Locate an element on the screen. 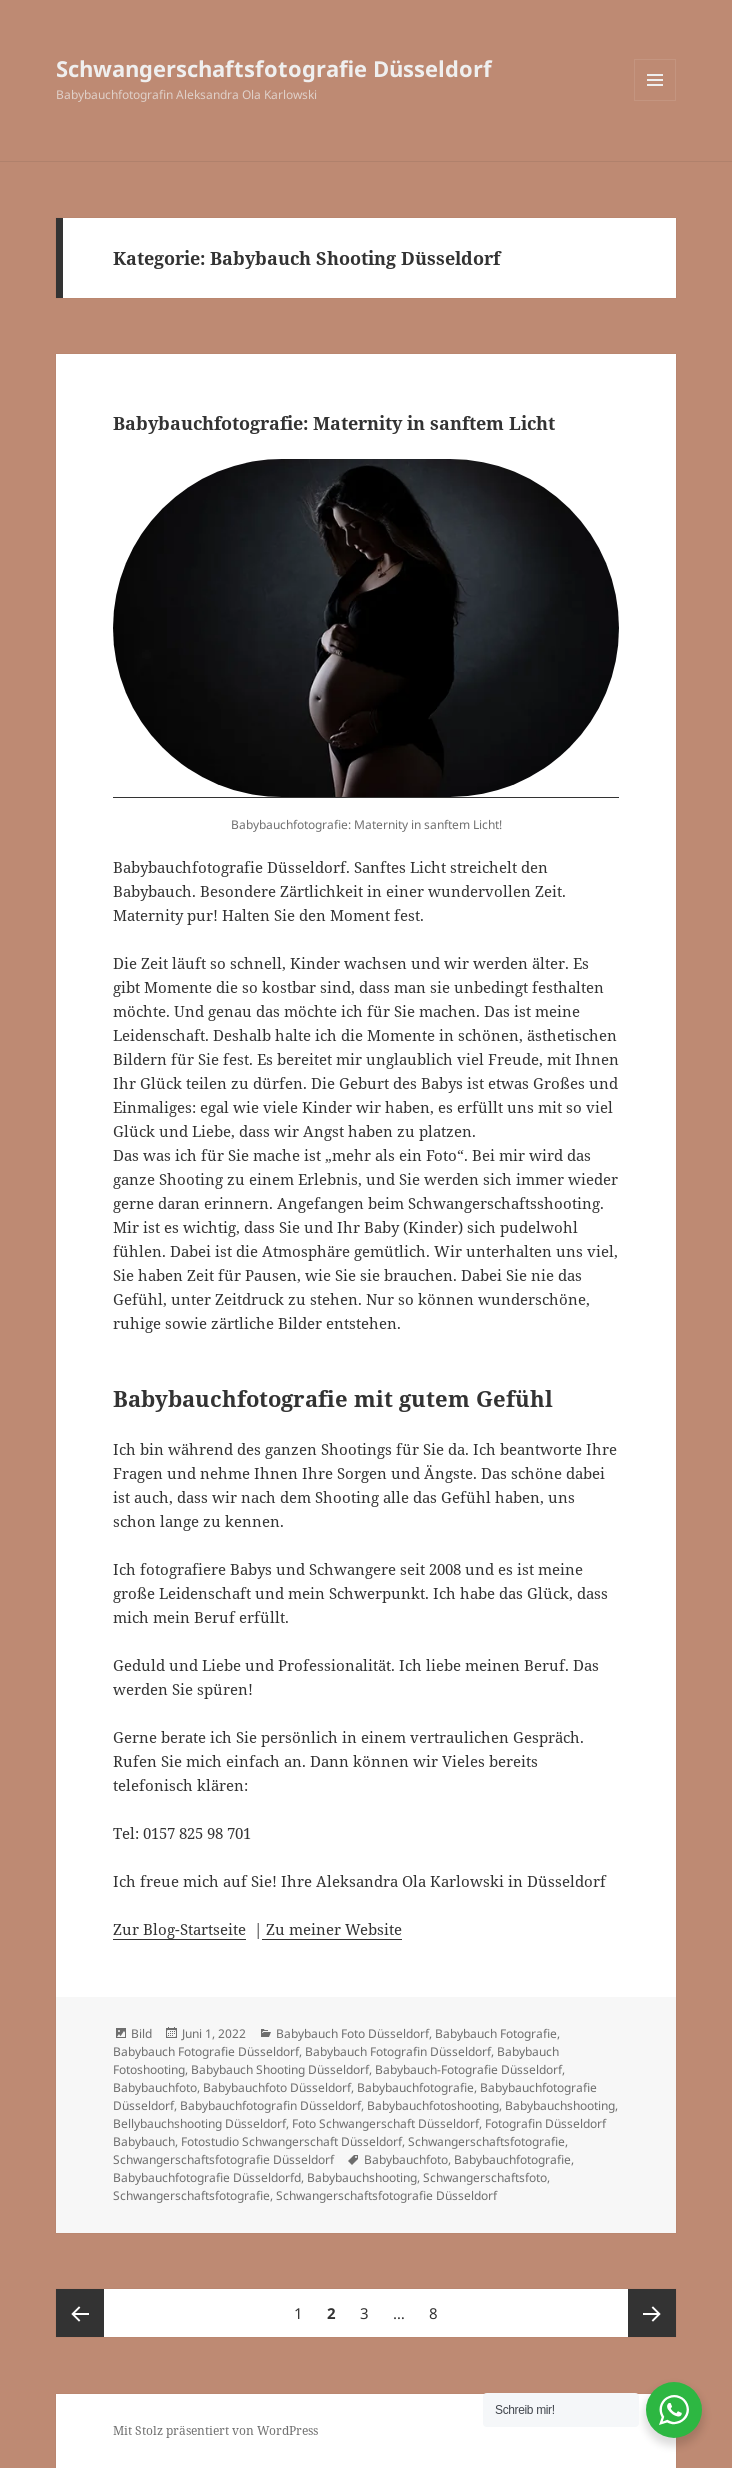 The image size is (732, 2468). Babybauchfotografie is located at coordinates (415, 2087).